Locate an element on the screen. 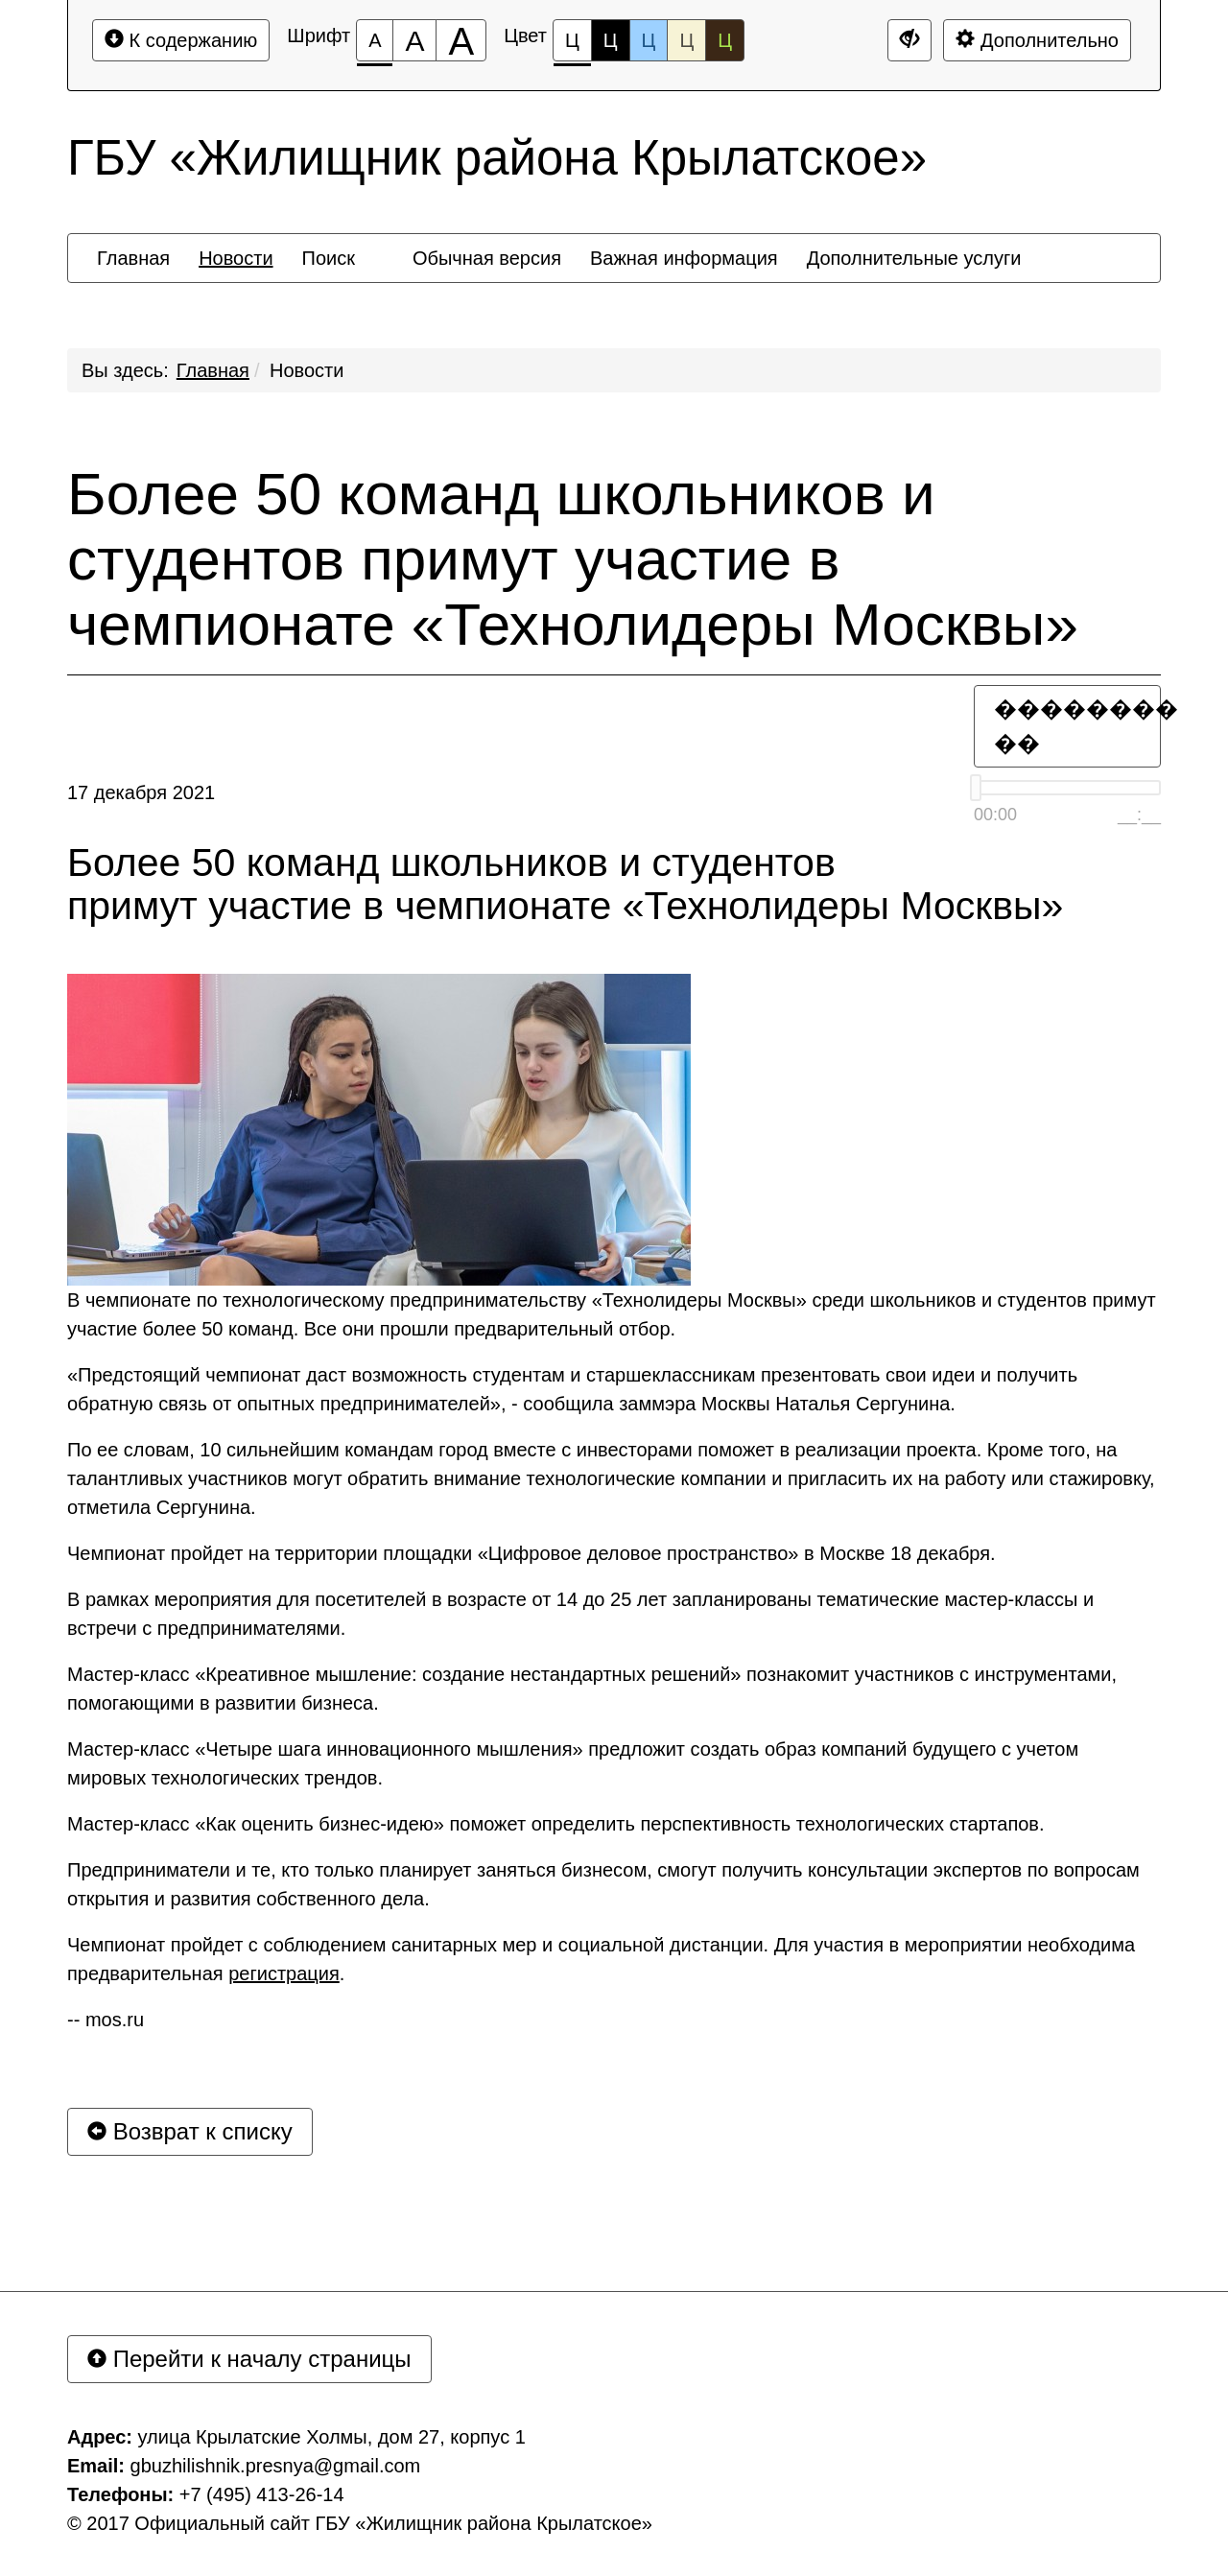 The width and height of the screenshot is (1228, 2576). [menuitem] is located at coordinates (133, 258).